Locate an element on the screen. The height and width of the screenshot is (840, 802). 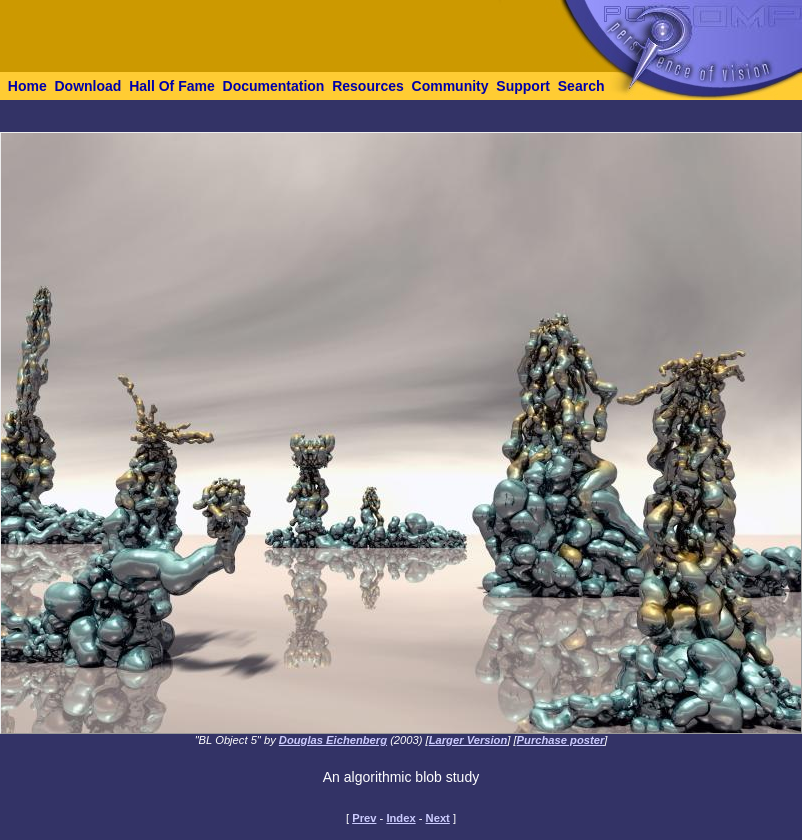
Larger Version is located at coordinates (468, 740).